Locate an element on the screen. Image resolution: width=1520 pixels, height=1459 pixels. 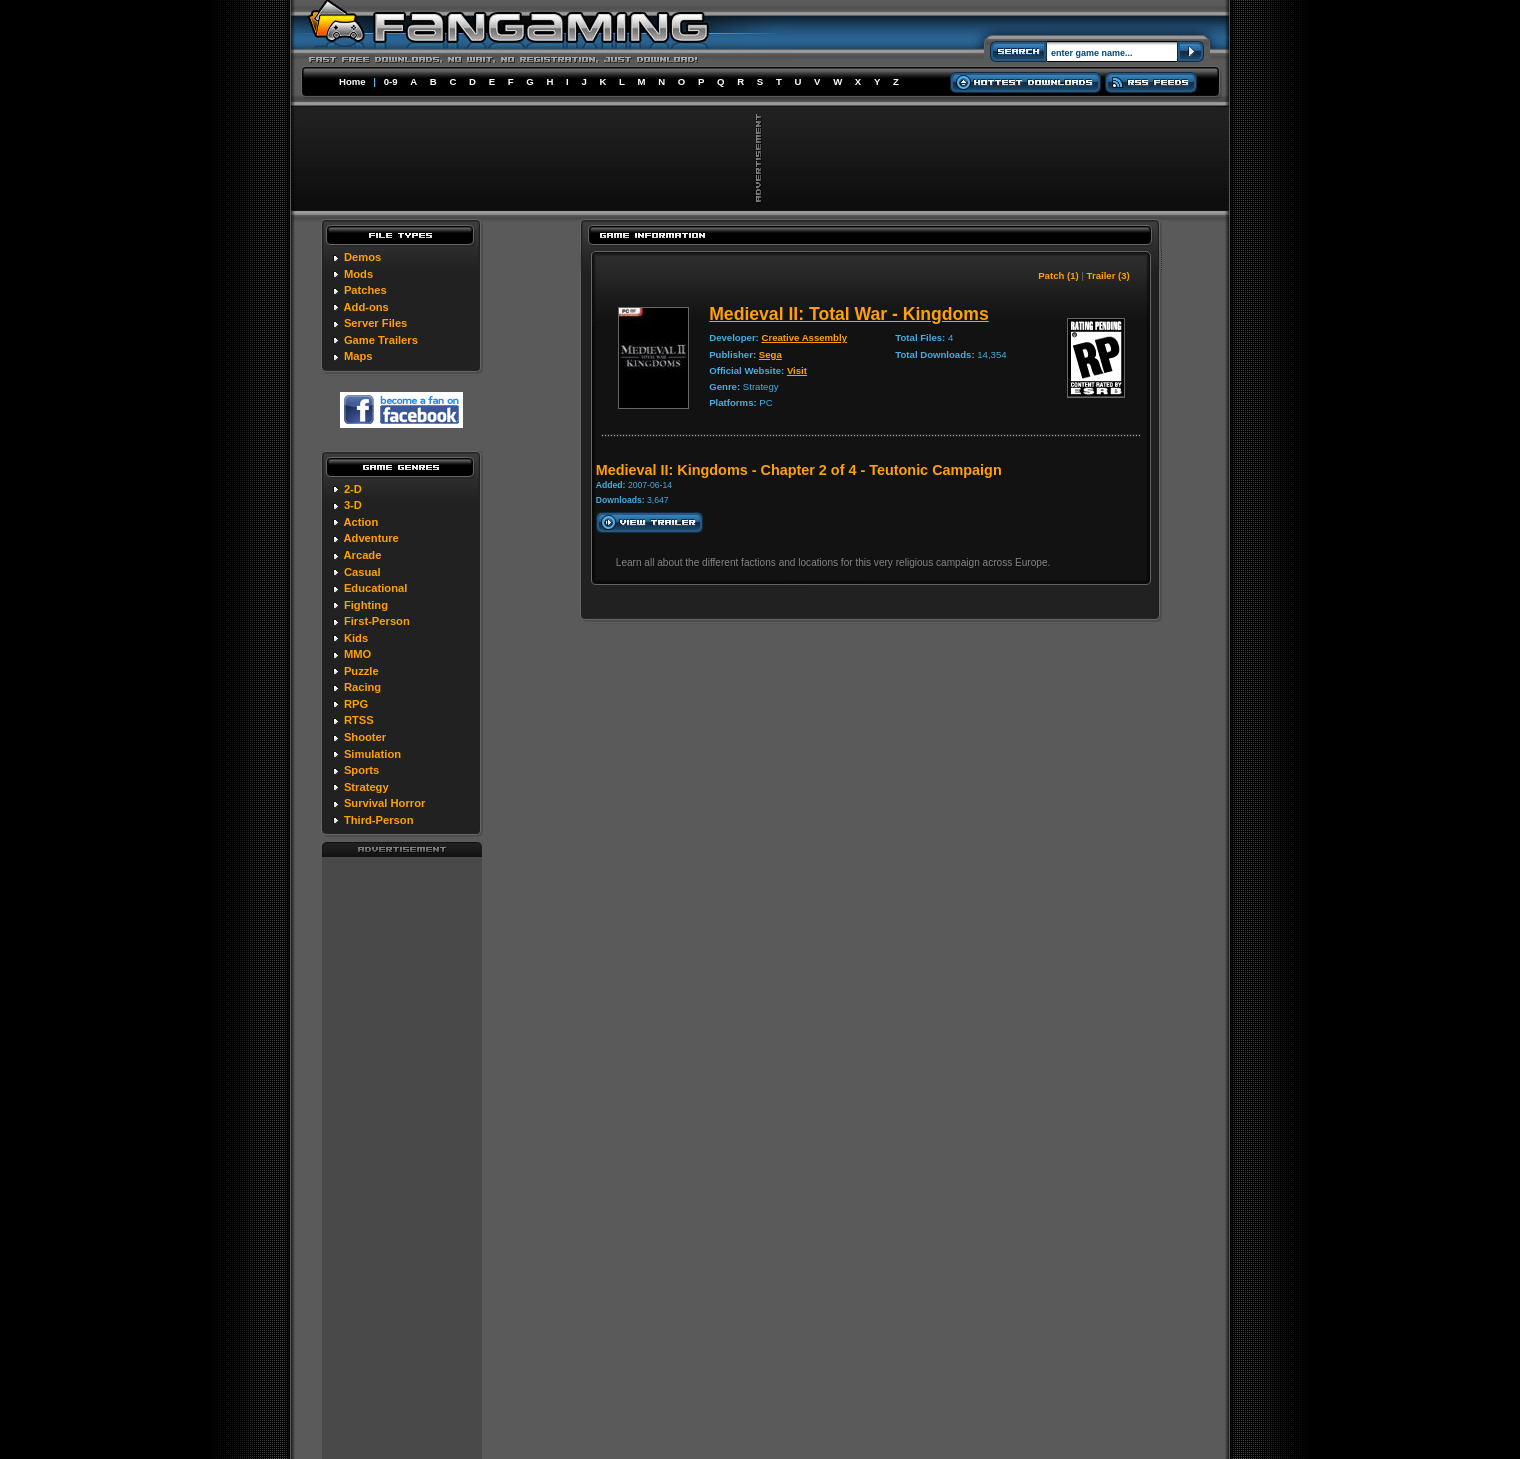
Add-ons is located at coordinates (365, 307).